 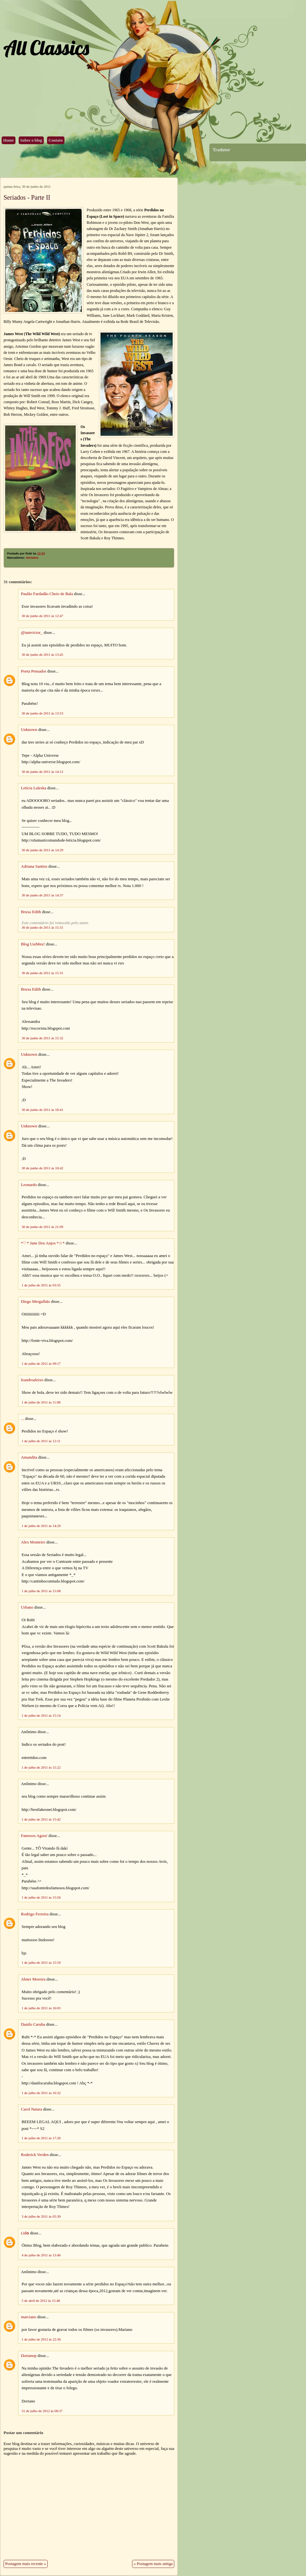 I want to click on Home, so click(x=8, y=140).